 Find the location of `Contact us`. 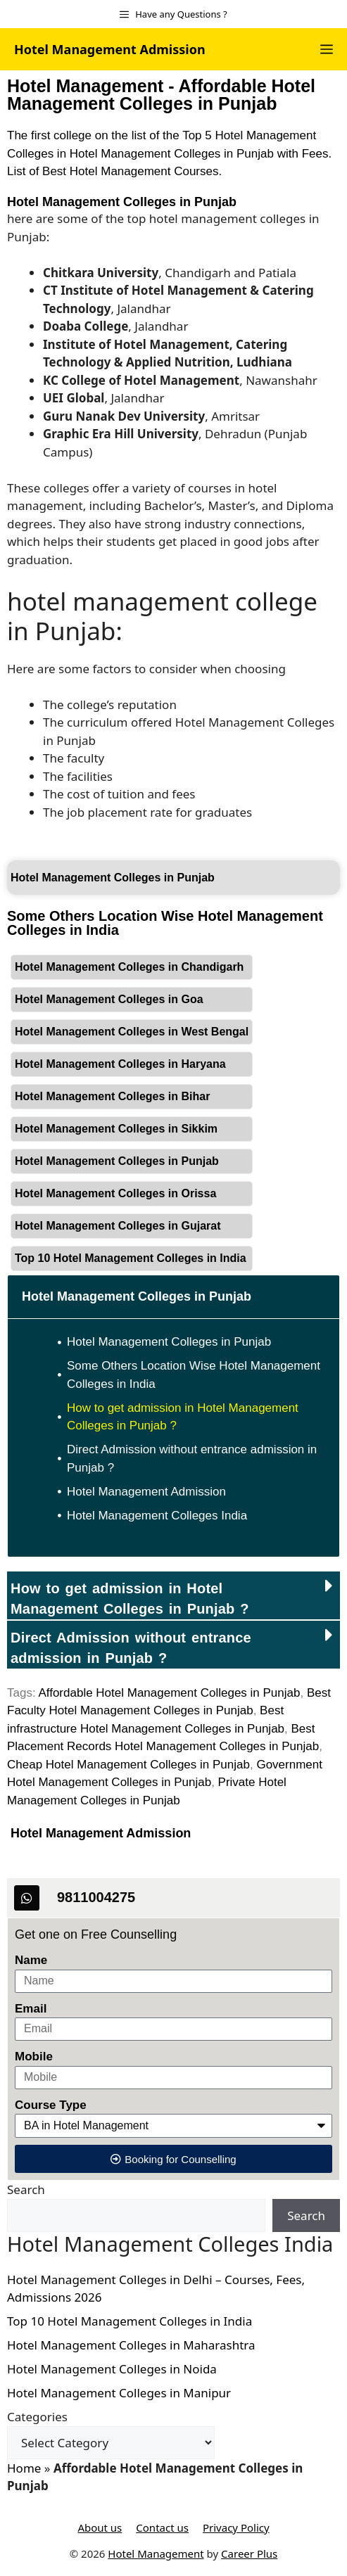

Contact us is located at coordinates (162, 2527).